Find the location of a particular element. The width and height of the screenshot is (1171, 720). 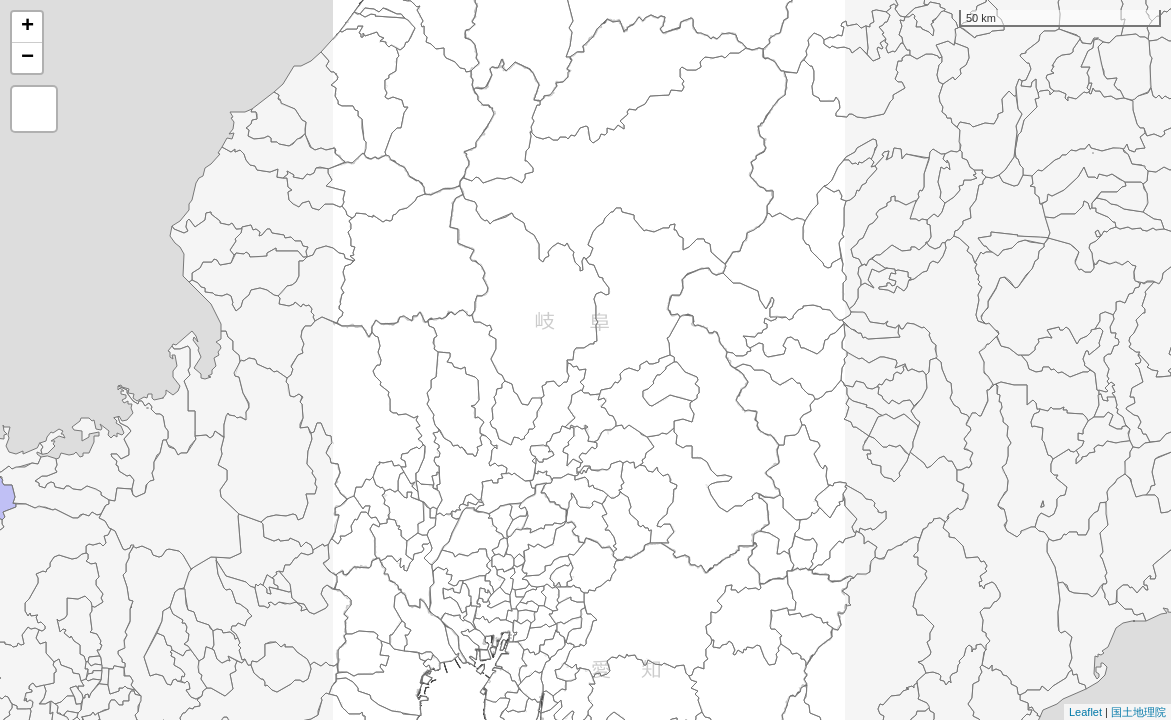

Leaflet is located at coordinates (1085, 712).